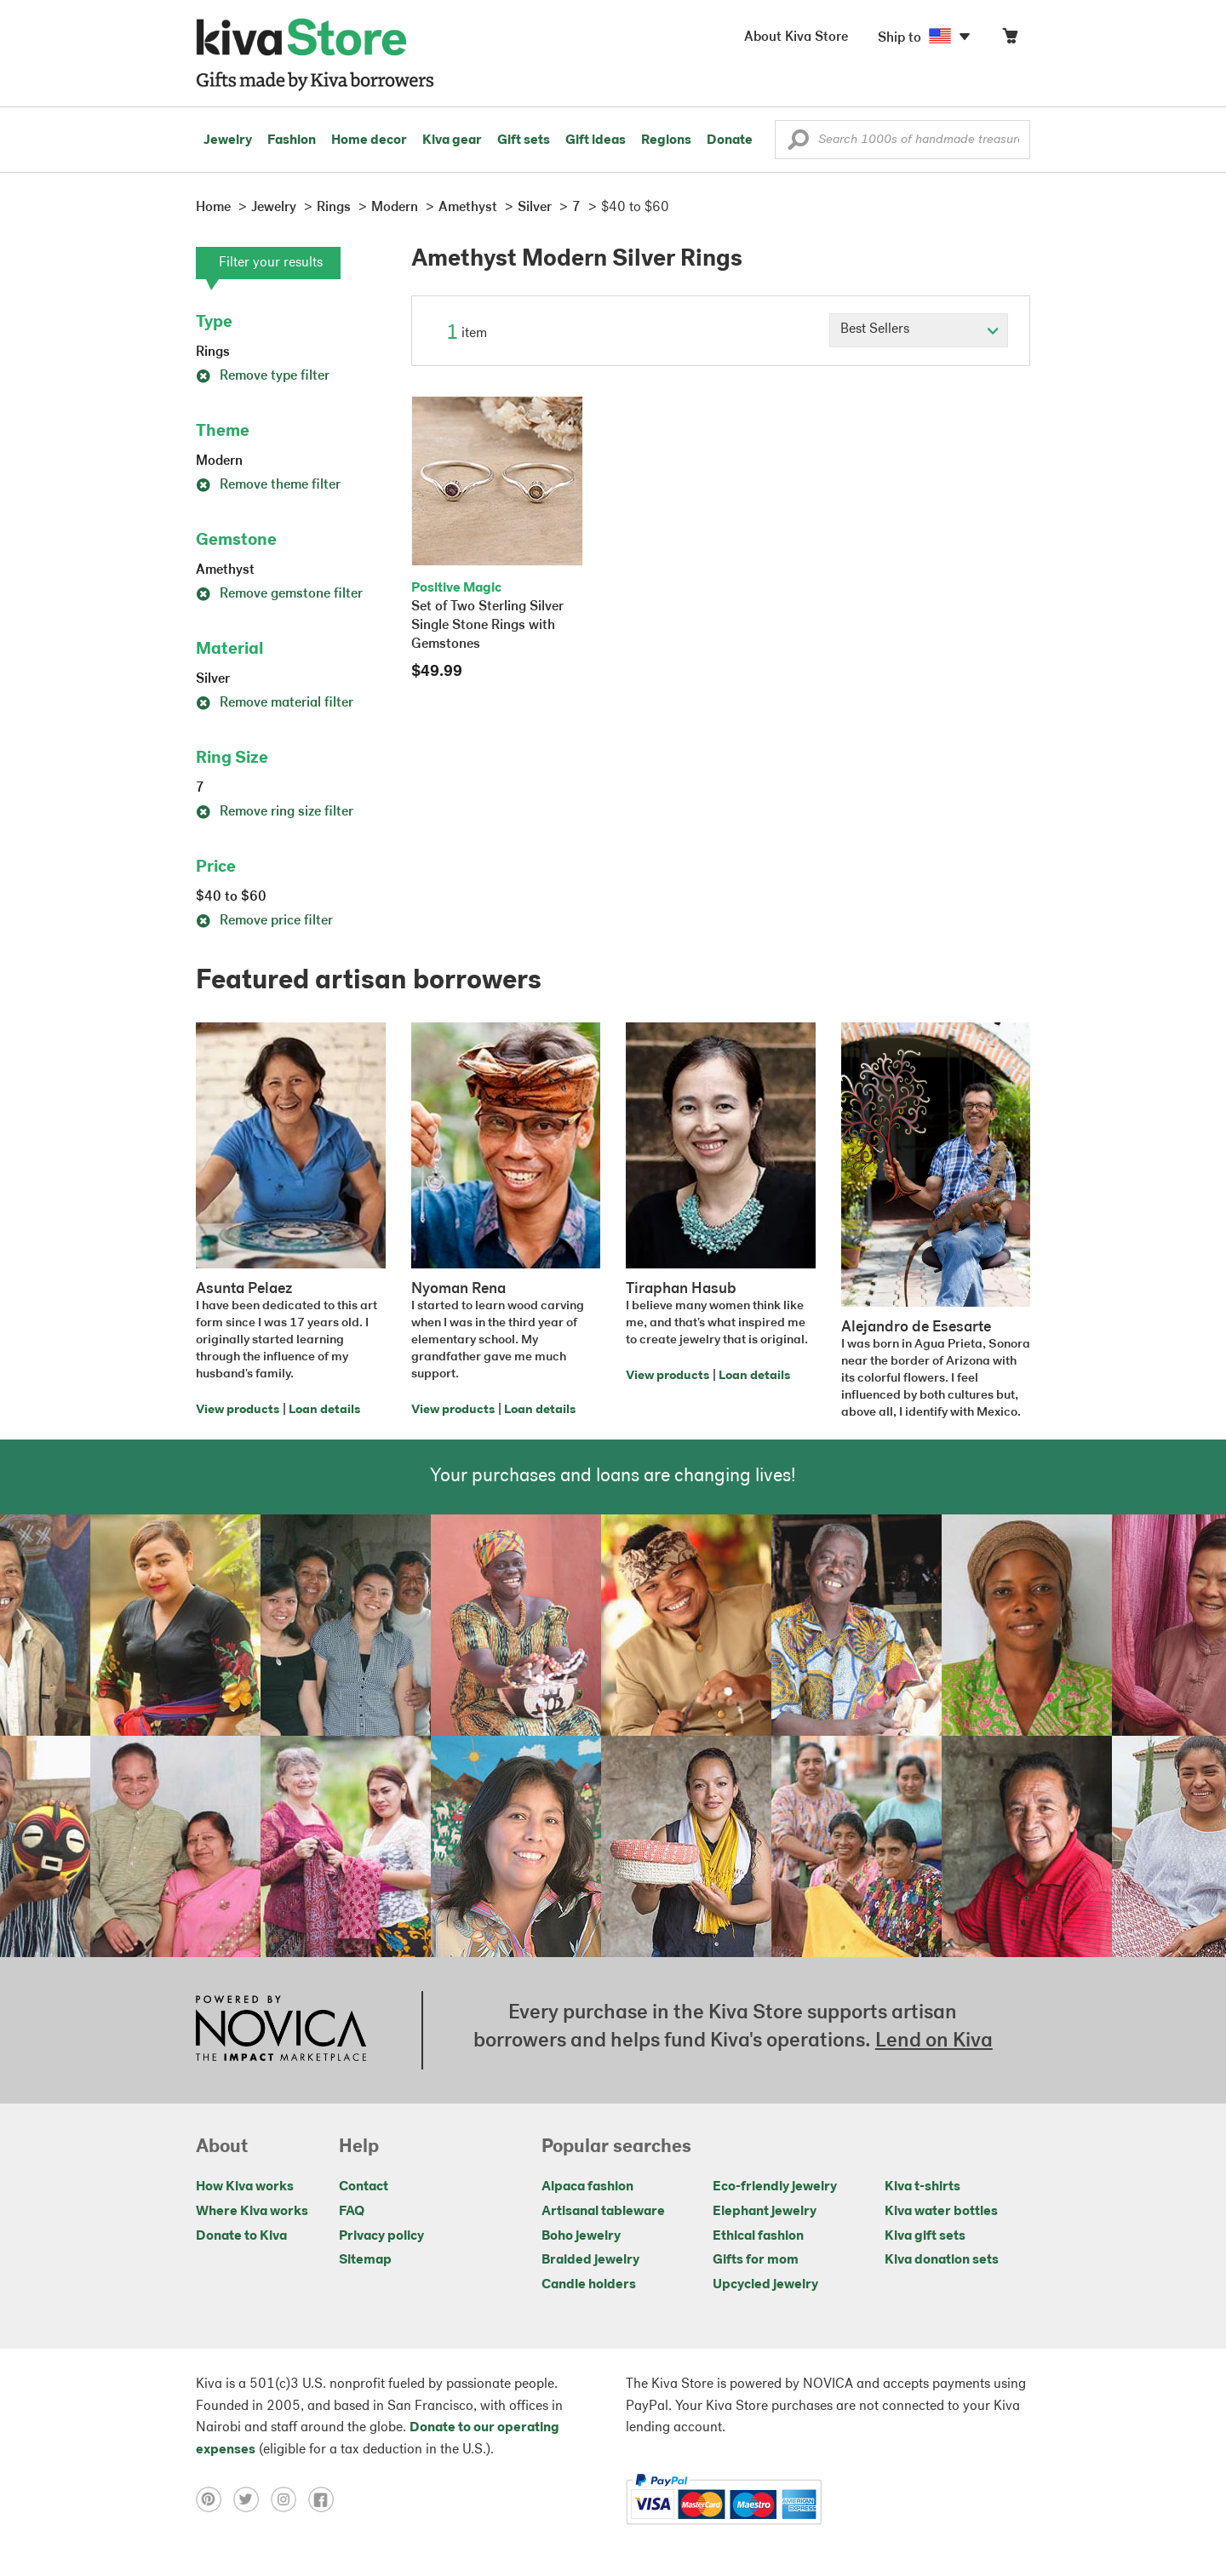 The height and width of the screenshot is (2576, 1226). What do you see at coordinates (219, 461) in the screenshot?
I see `Modern` at bounding box center [219, 461].